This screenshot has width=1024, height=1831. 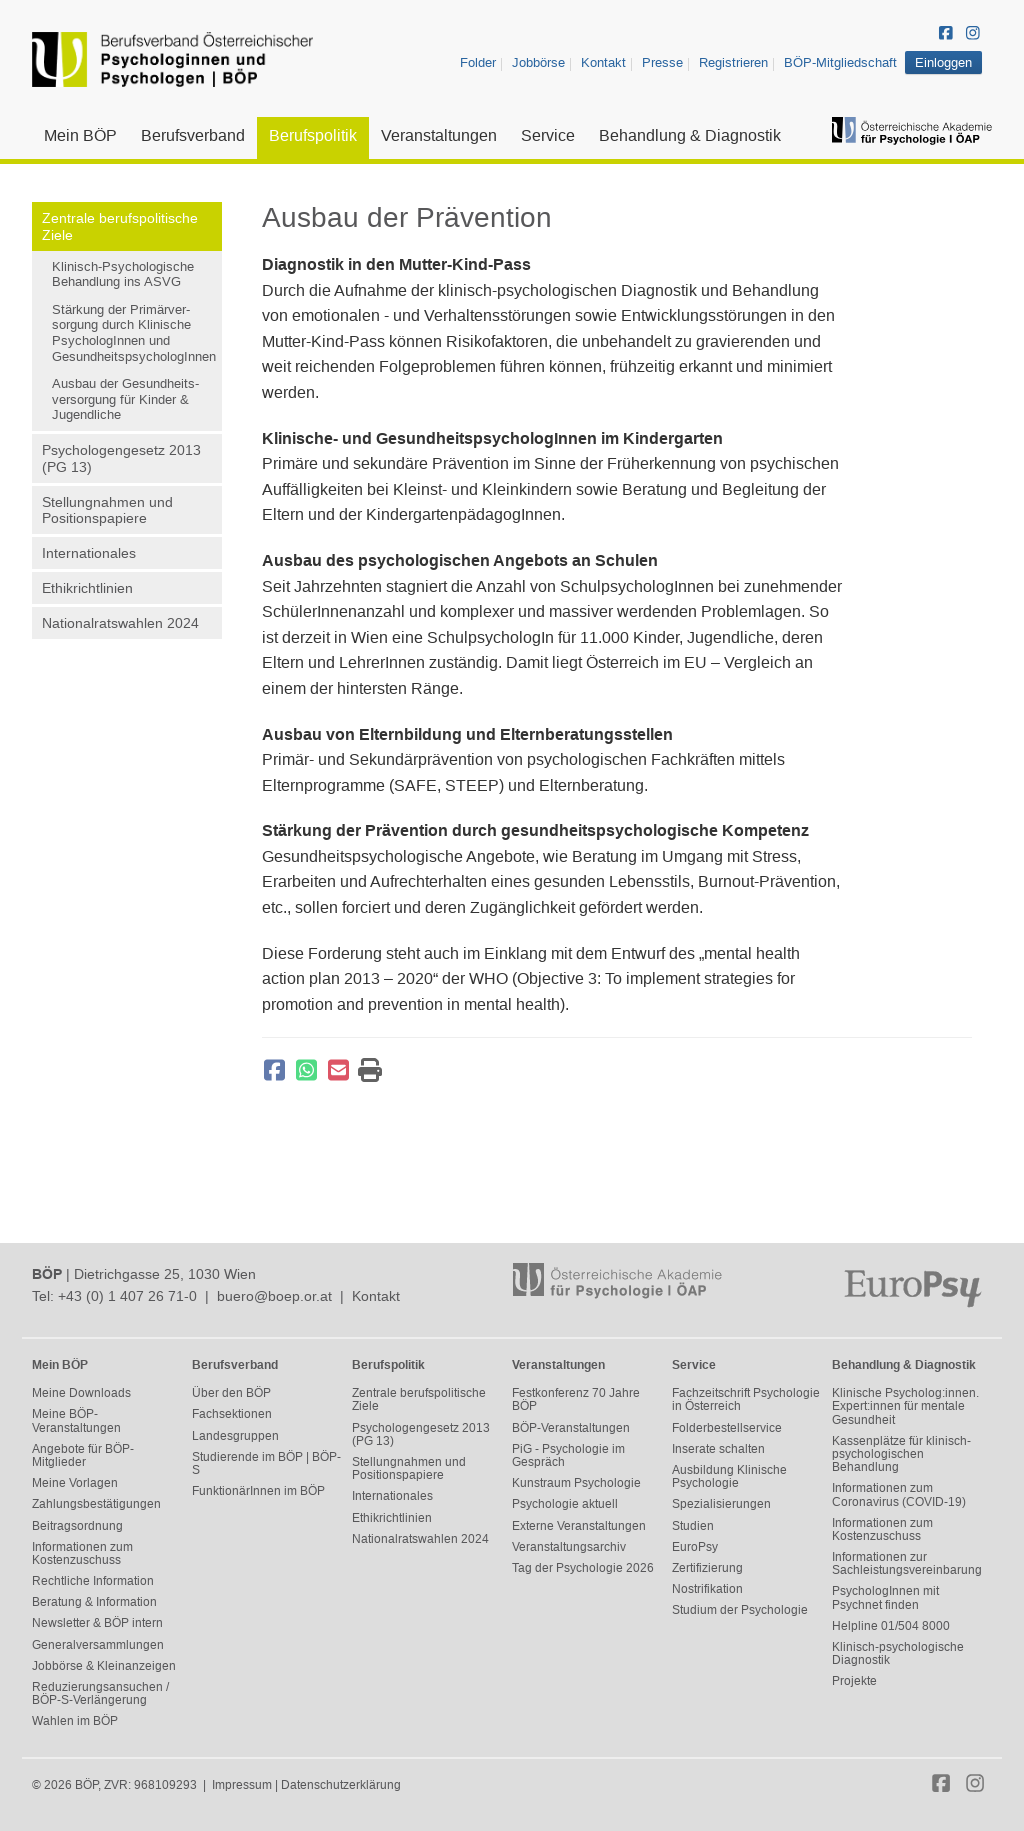 I want to click on PiG - Psychologie im Gespräch, so click(x=568, y=1455).